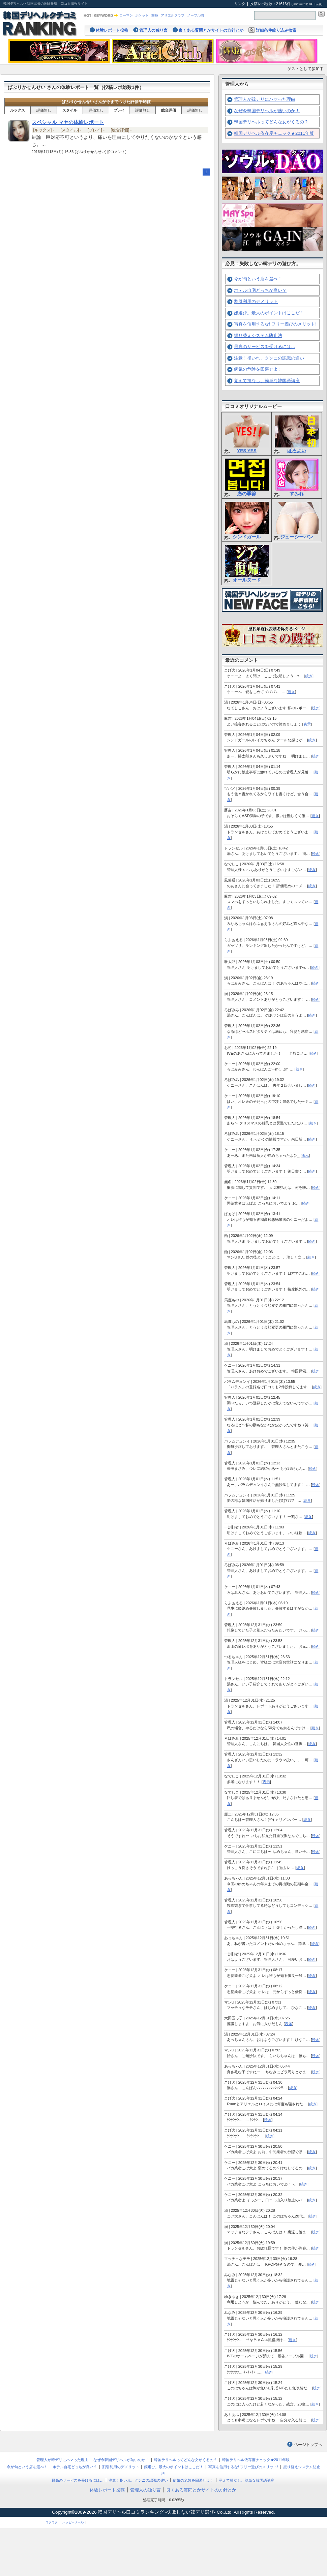 The height and width of the screenshot is (2576, 327). I want to click on リンク, so click(239, 4).